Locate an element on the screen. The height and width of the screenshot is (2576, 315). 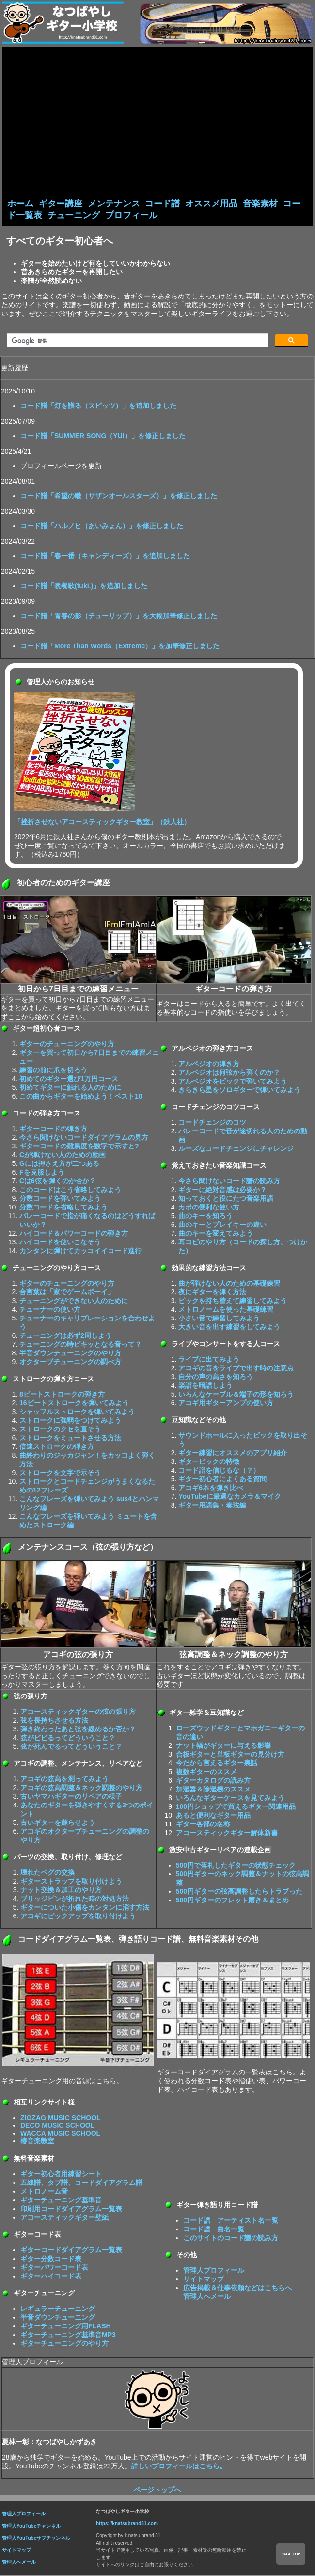
500円で落札したギターの状態チェック is located at coordinates (236, 1866).